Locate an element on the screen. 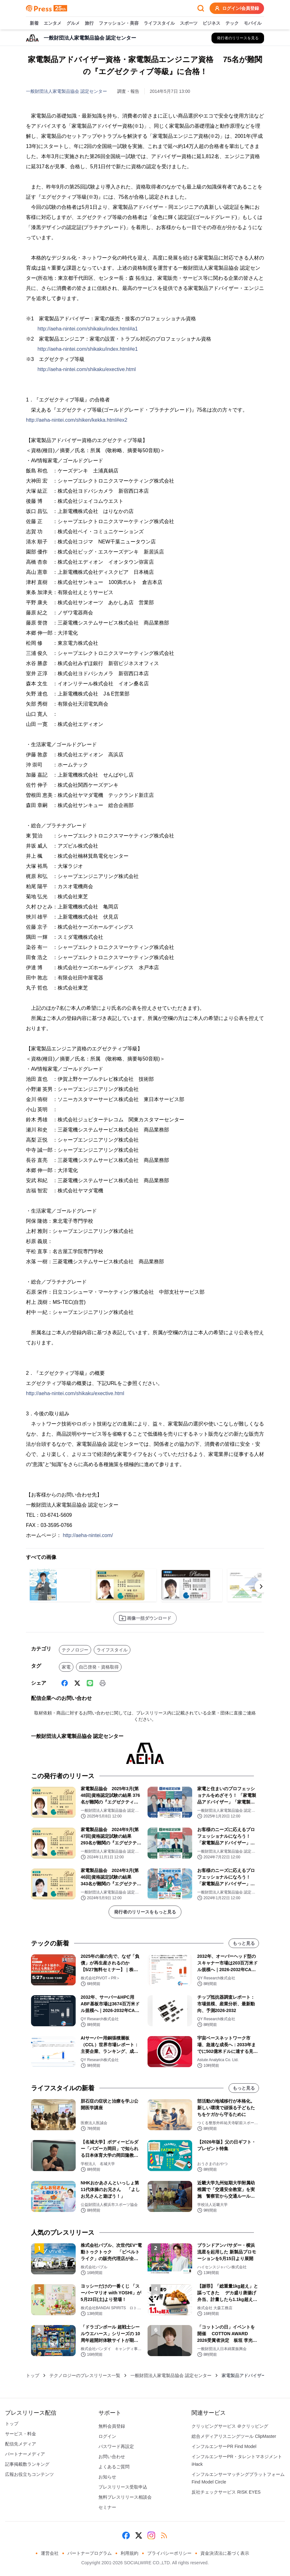 Image resolution: width=290 pixels, height=2576 pixels. http://aeha-nintei.com/shikaku/index.html#e1 is located at coordinates (87, 349).